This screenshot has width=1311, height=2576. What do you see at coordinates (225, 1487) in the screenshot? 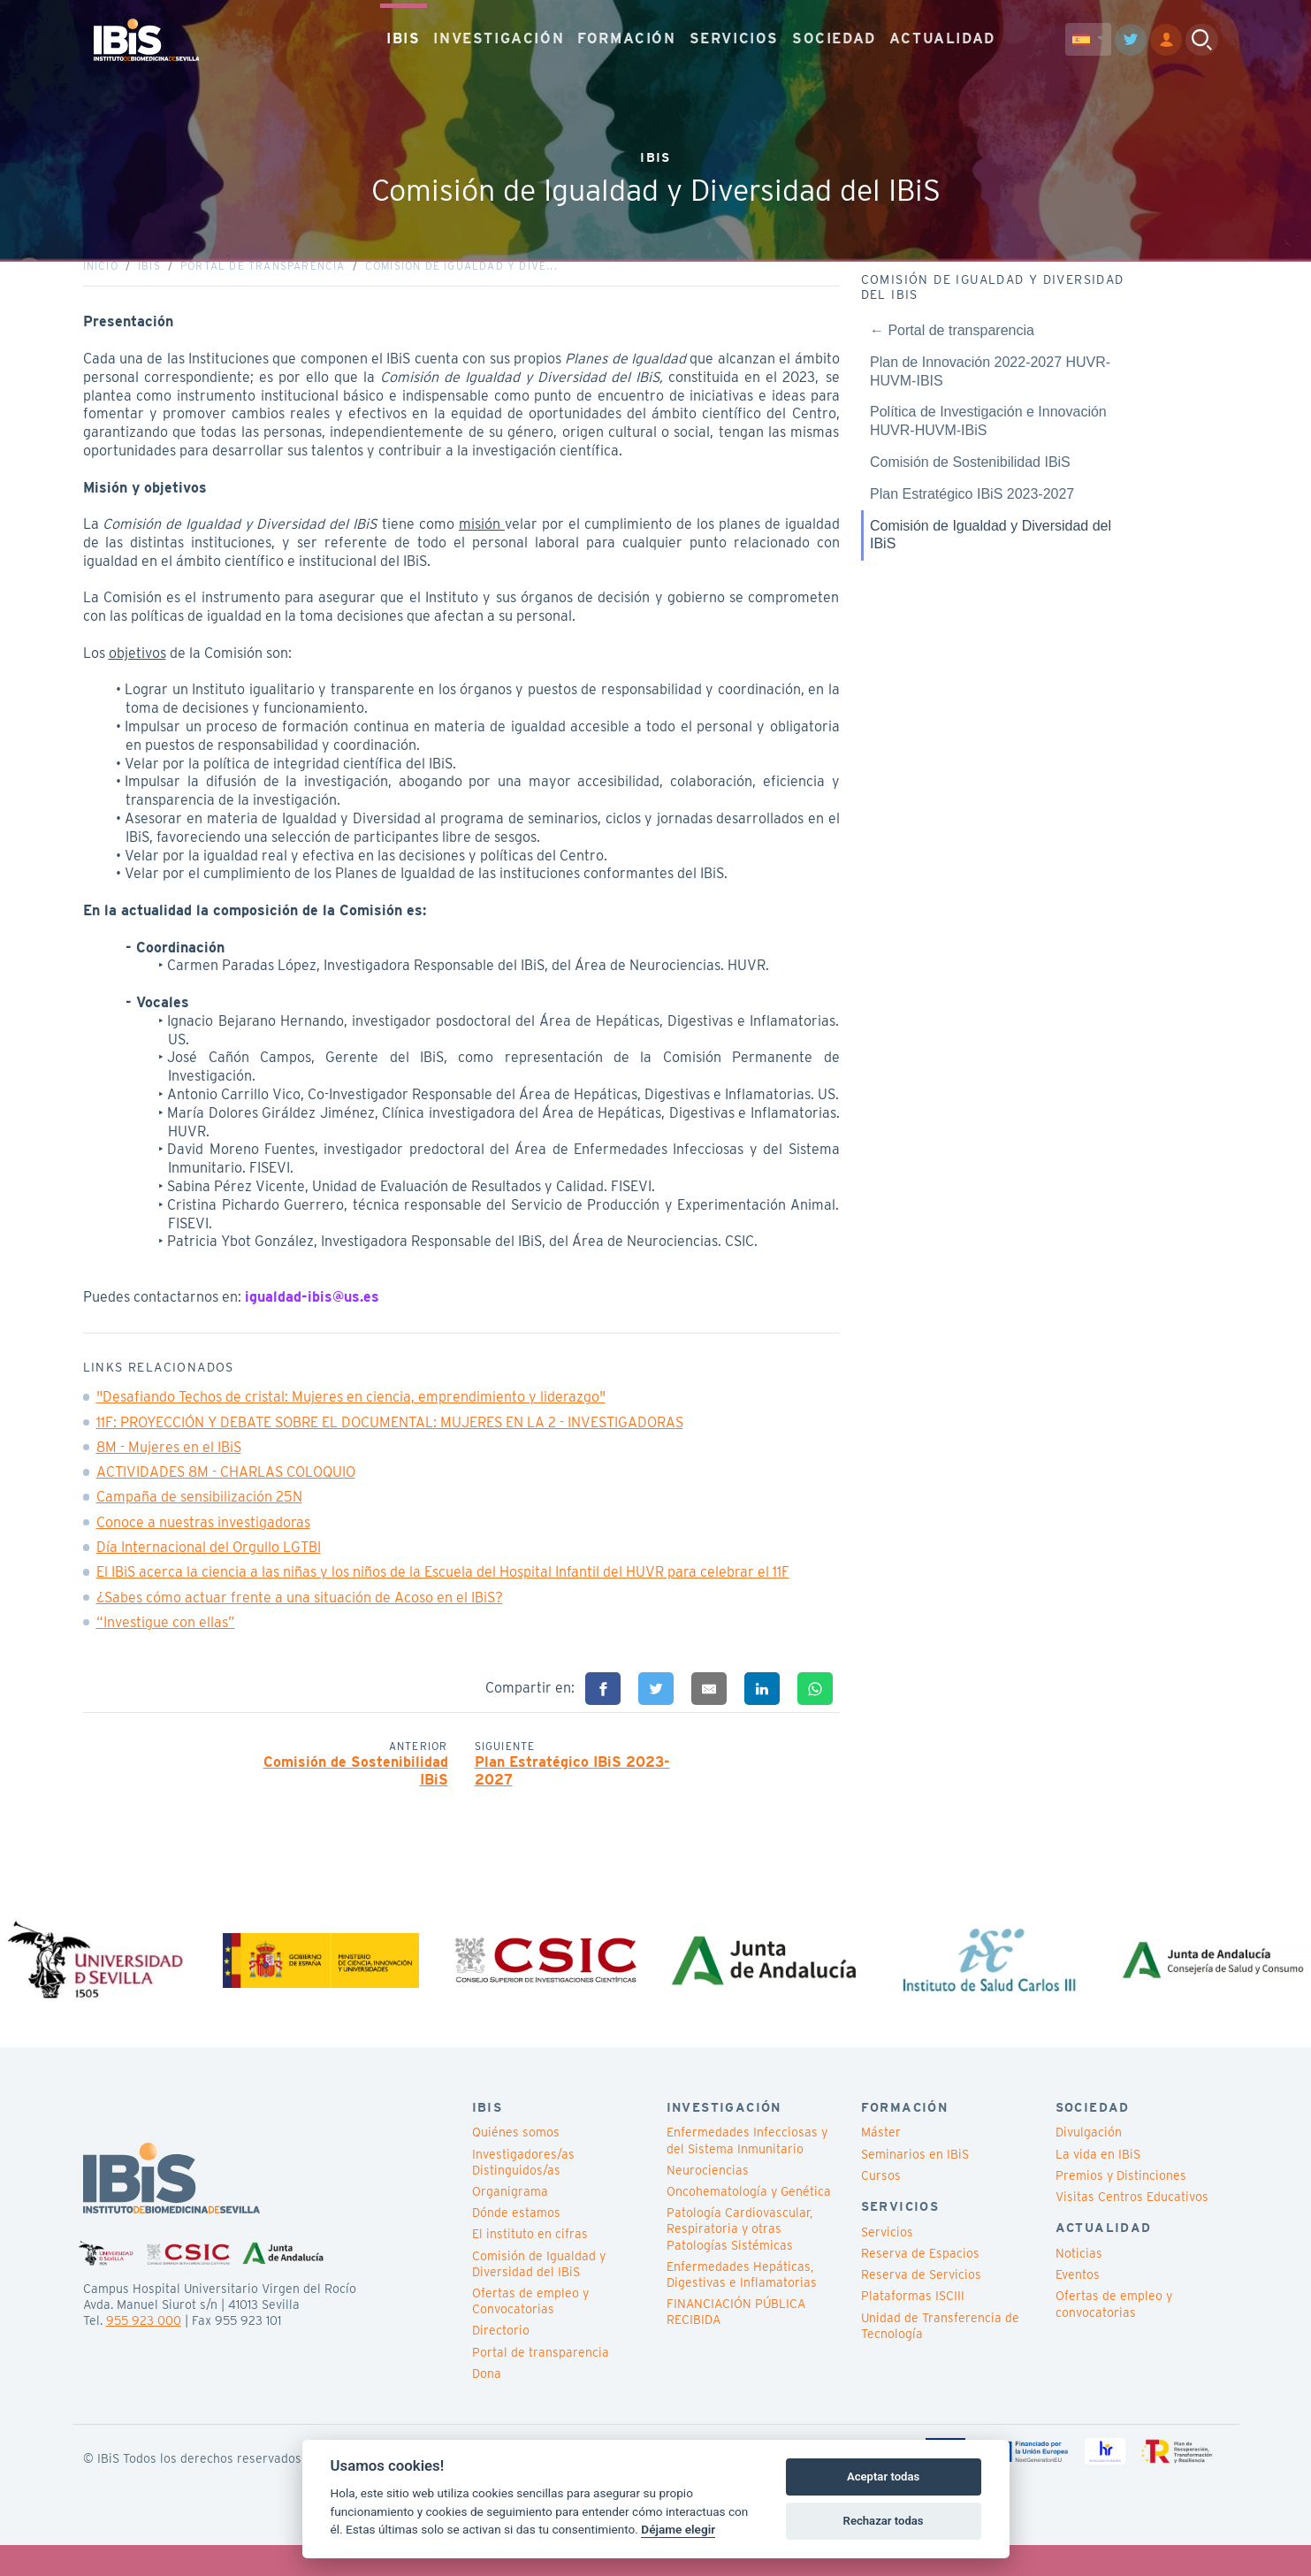
I see `ACTIVIDADES 8M - CHARLAS COLOQUIO` at bounding box center [225, 1487].